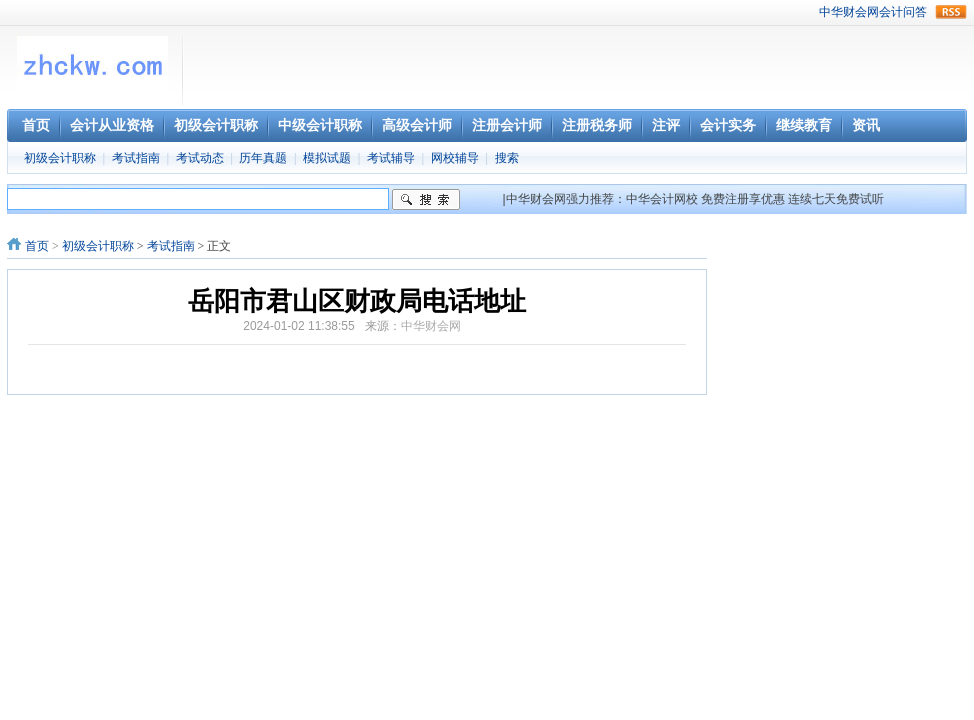 This screenshot has height=720, width=974. Describe the element at coordinates (37, 246) in the screenshot. I see `首页` at that location.